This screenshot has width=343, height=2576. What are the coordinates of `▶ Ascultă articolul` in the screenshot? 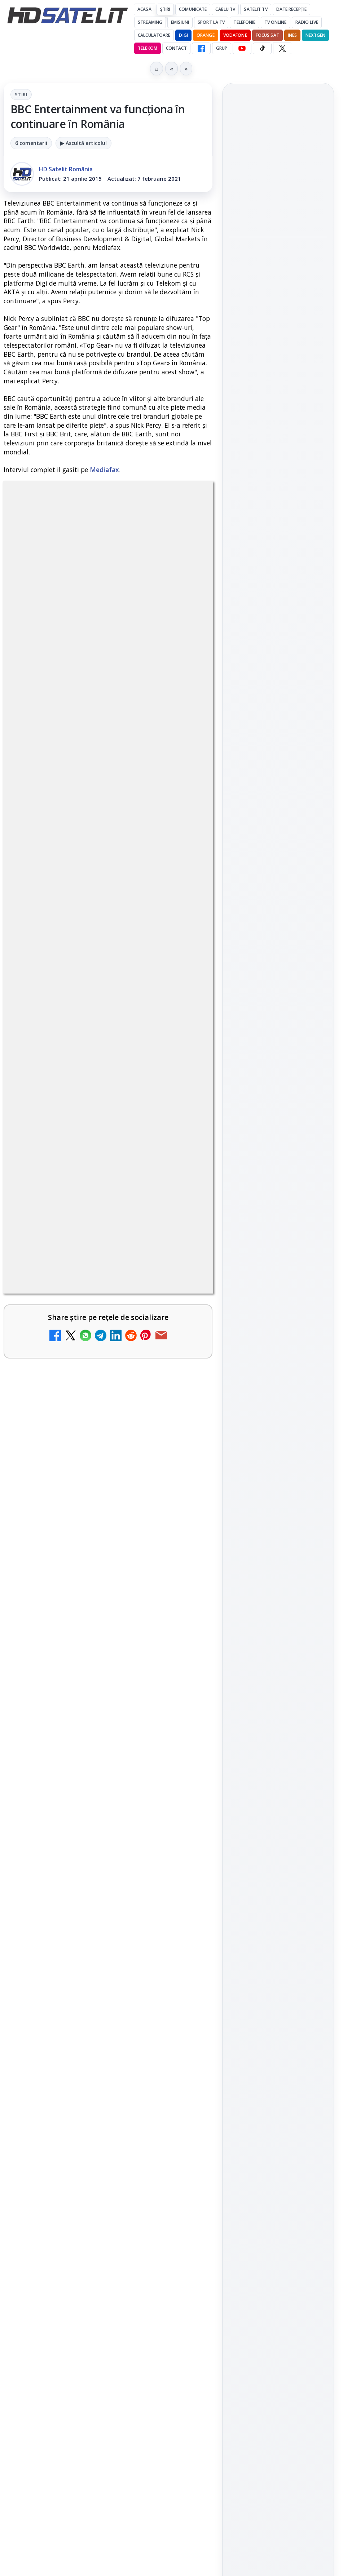 It's located at (83, 143).